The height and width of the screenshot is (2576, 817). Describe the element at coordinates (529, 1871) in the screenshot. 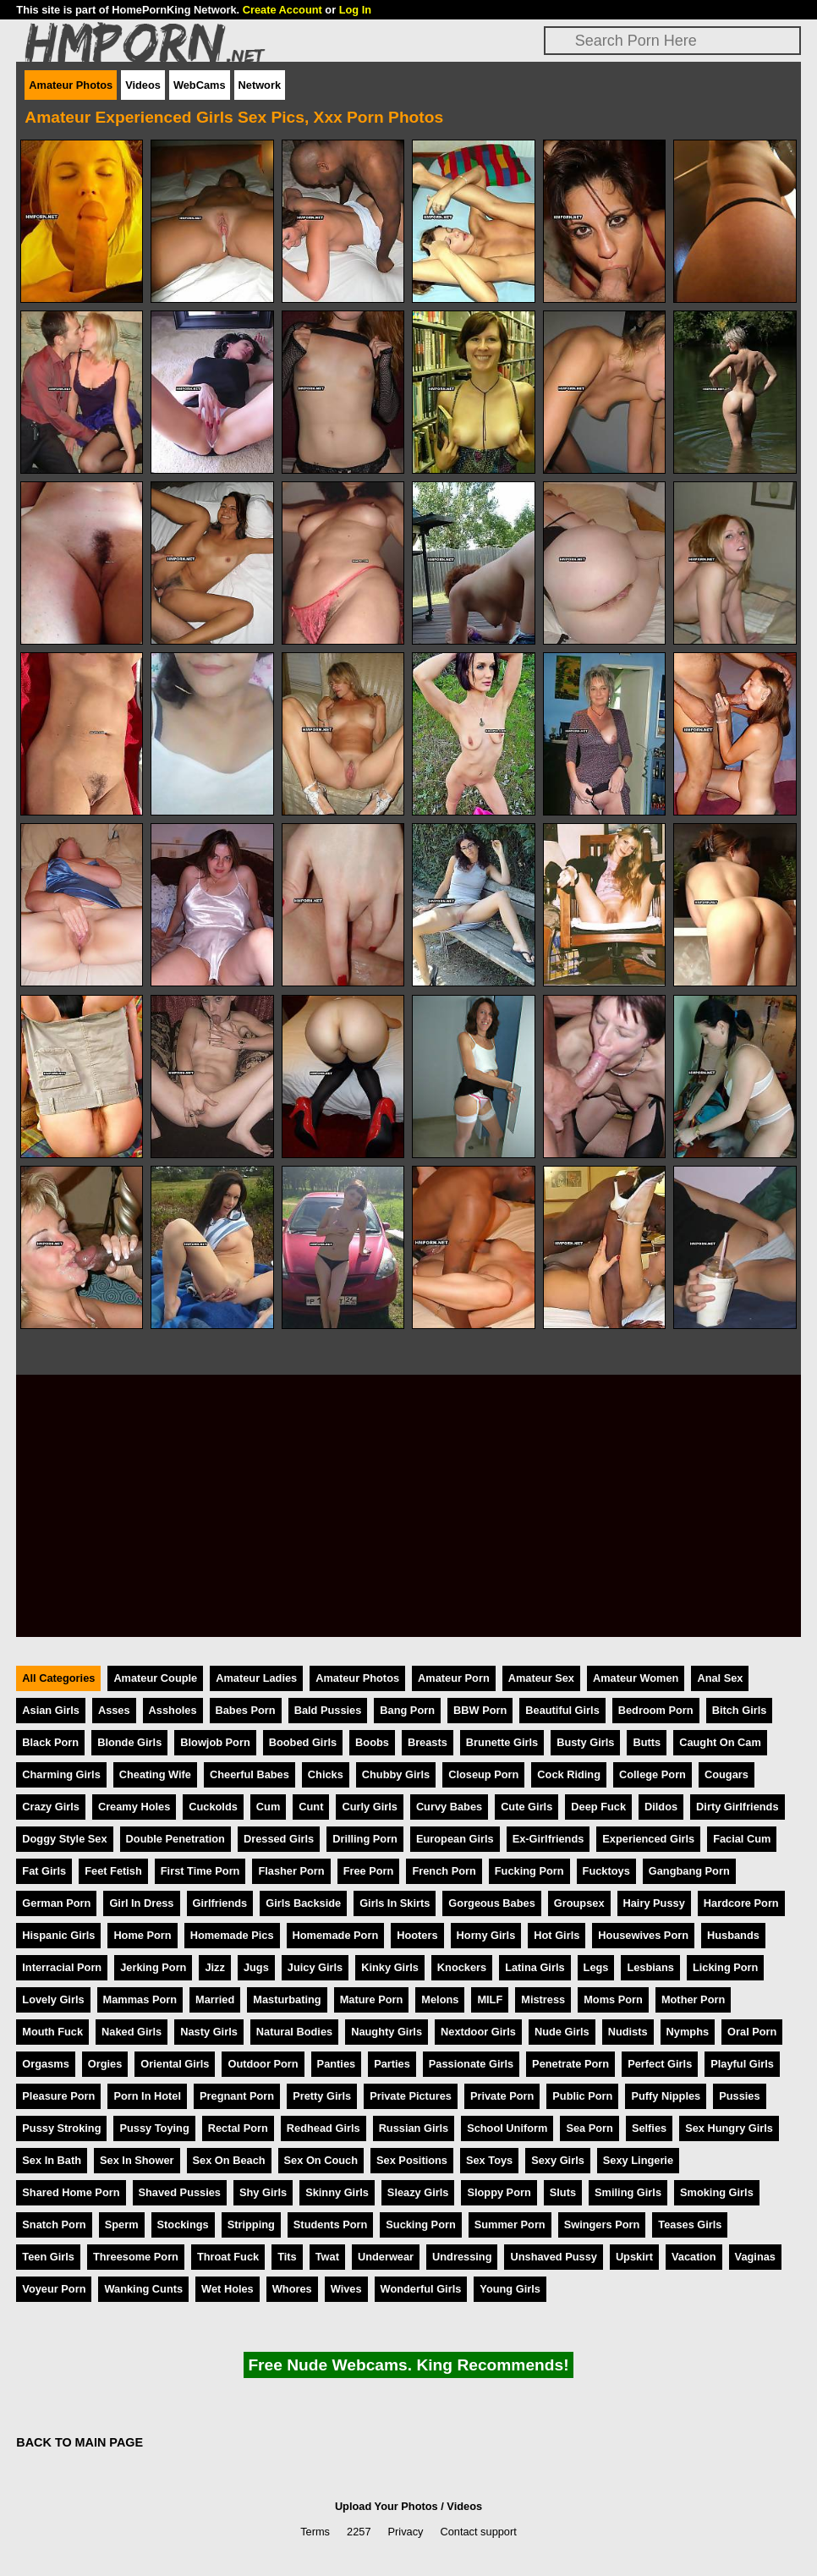

I see `Fucking Porn` at that location.